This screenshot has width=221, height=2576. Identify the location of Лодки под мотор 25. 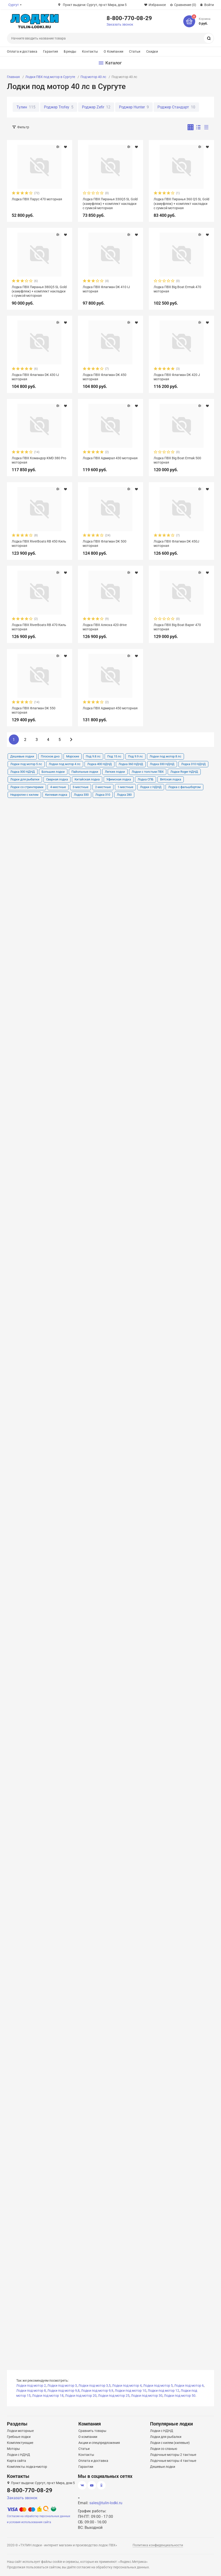
(113, 2395).